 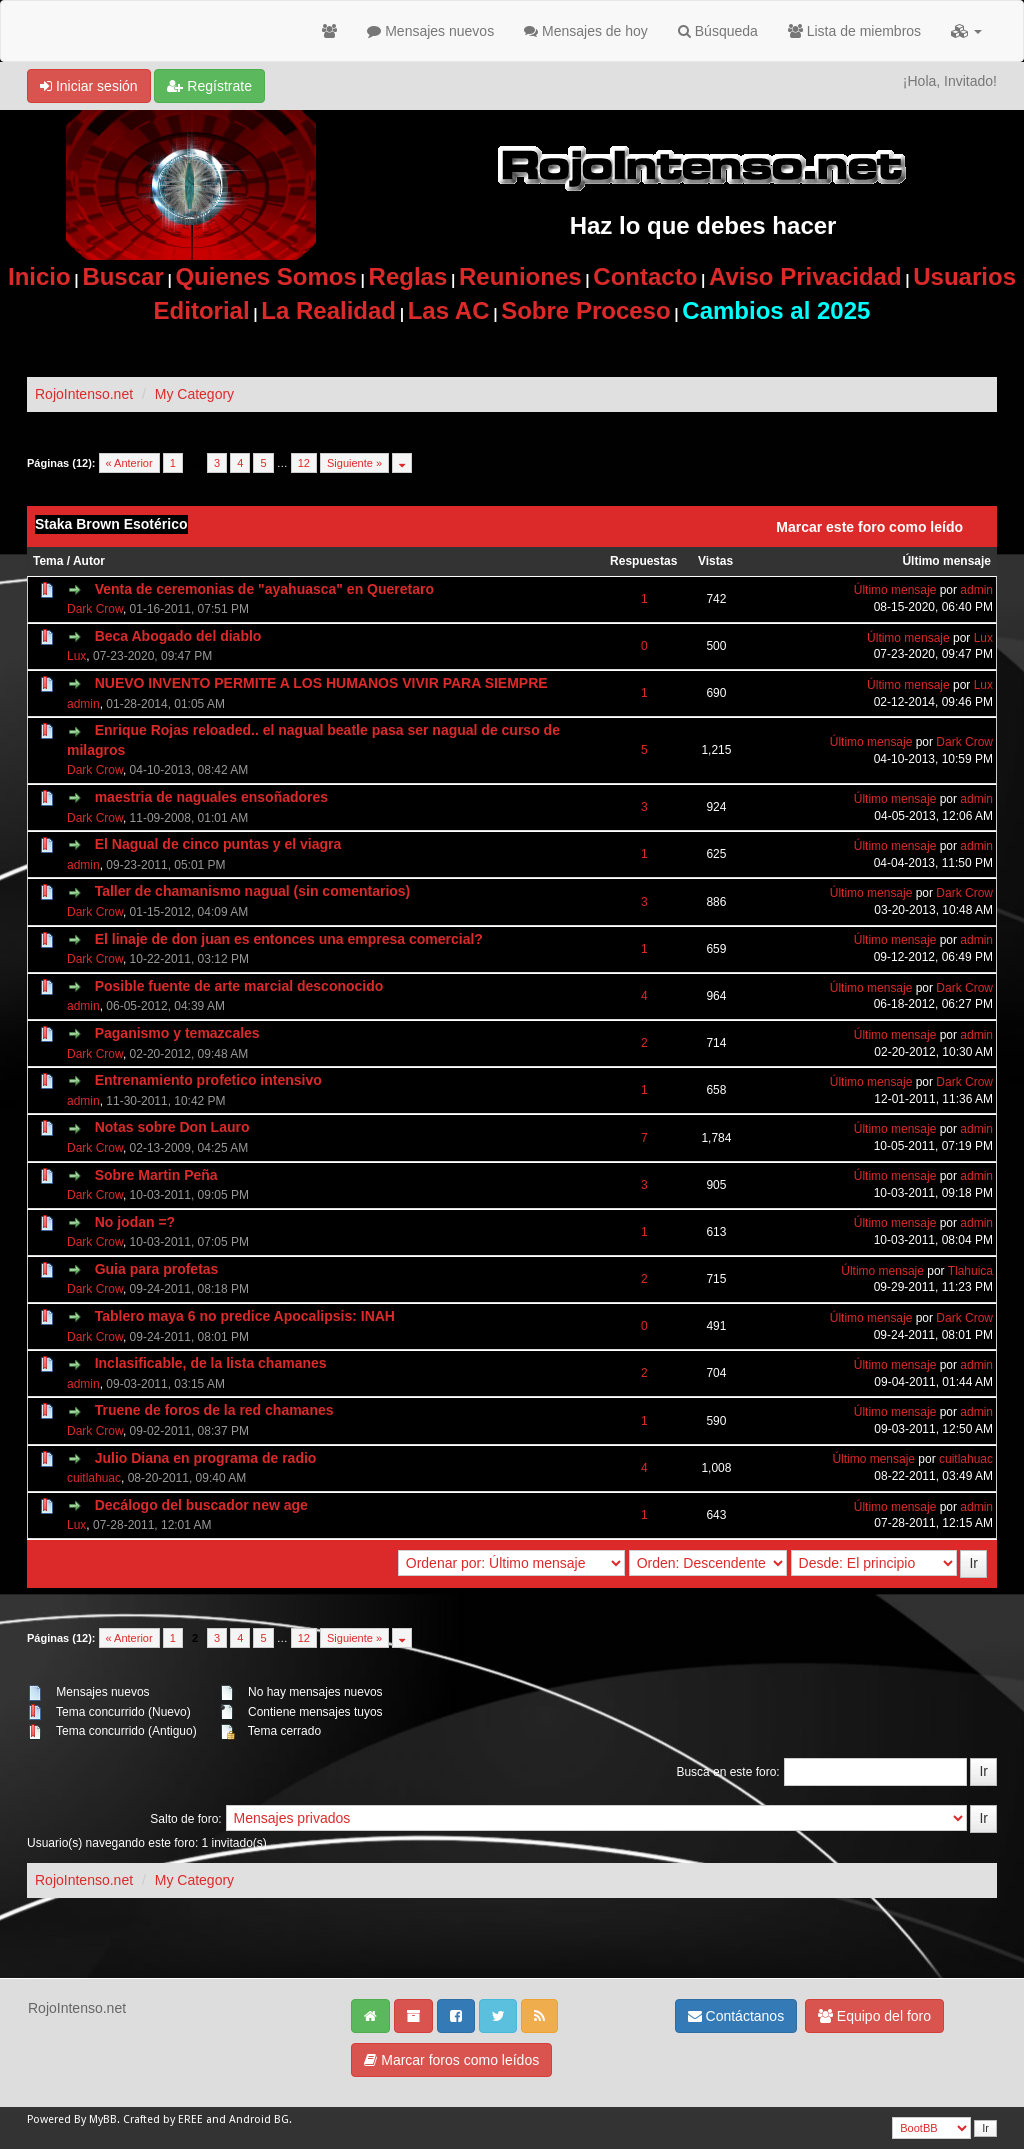 I want to click on Tlahuica, so click(x=970, y=1271).